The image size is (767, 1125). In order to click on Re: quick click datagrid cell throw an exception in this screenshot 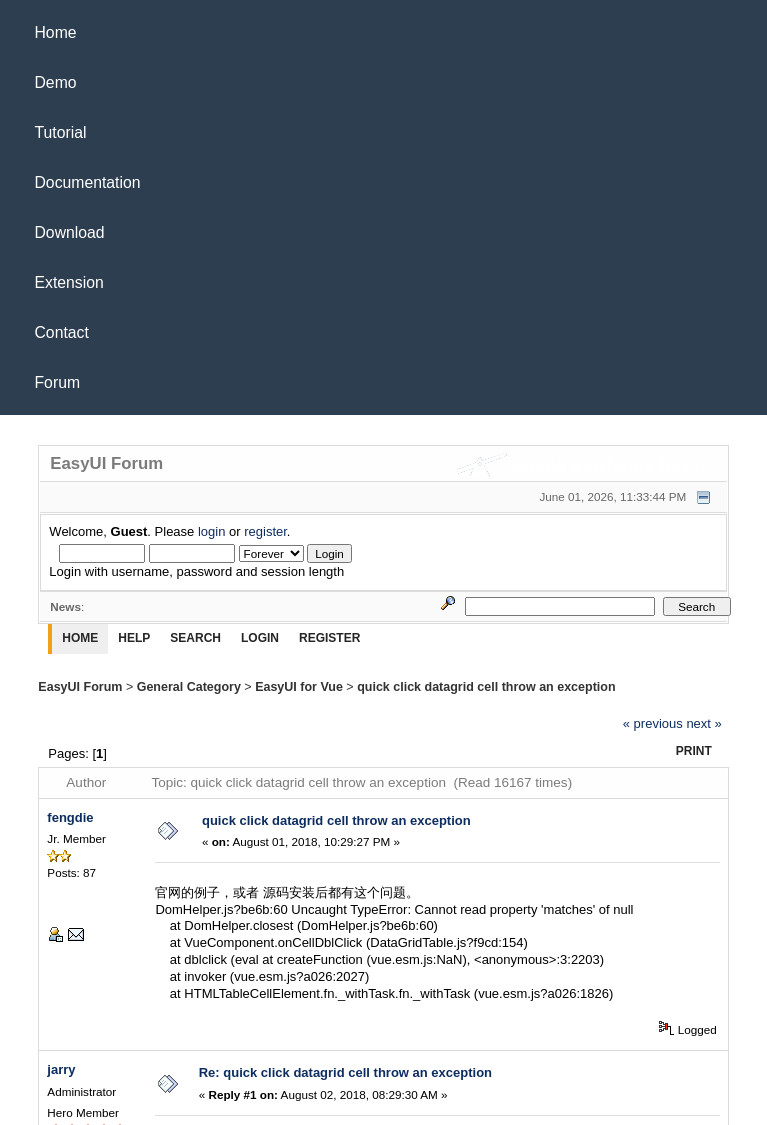, I will do `click(345, 1072)`.